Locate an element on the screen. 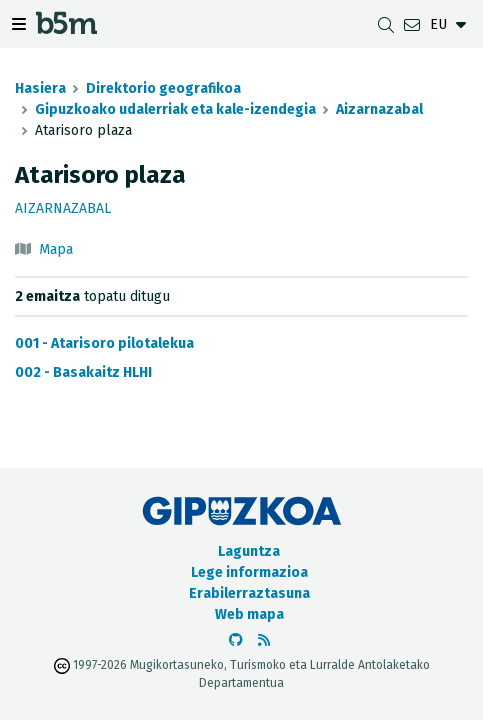  [RSSa ikusi] is located at coordinates (264, 640).